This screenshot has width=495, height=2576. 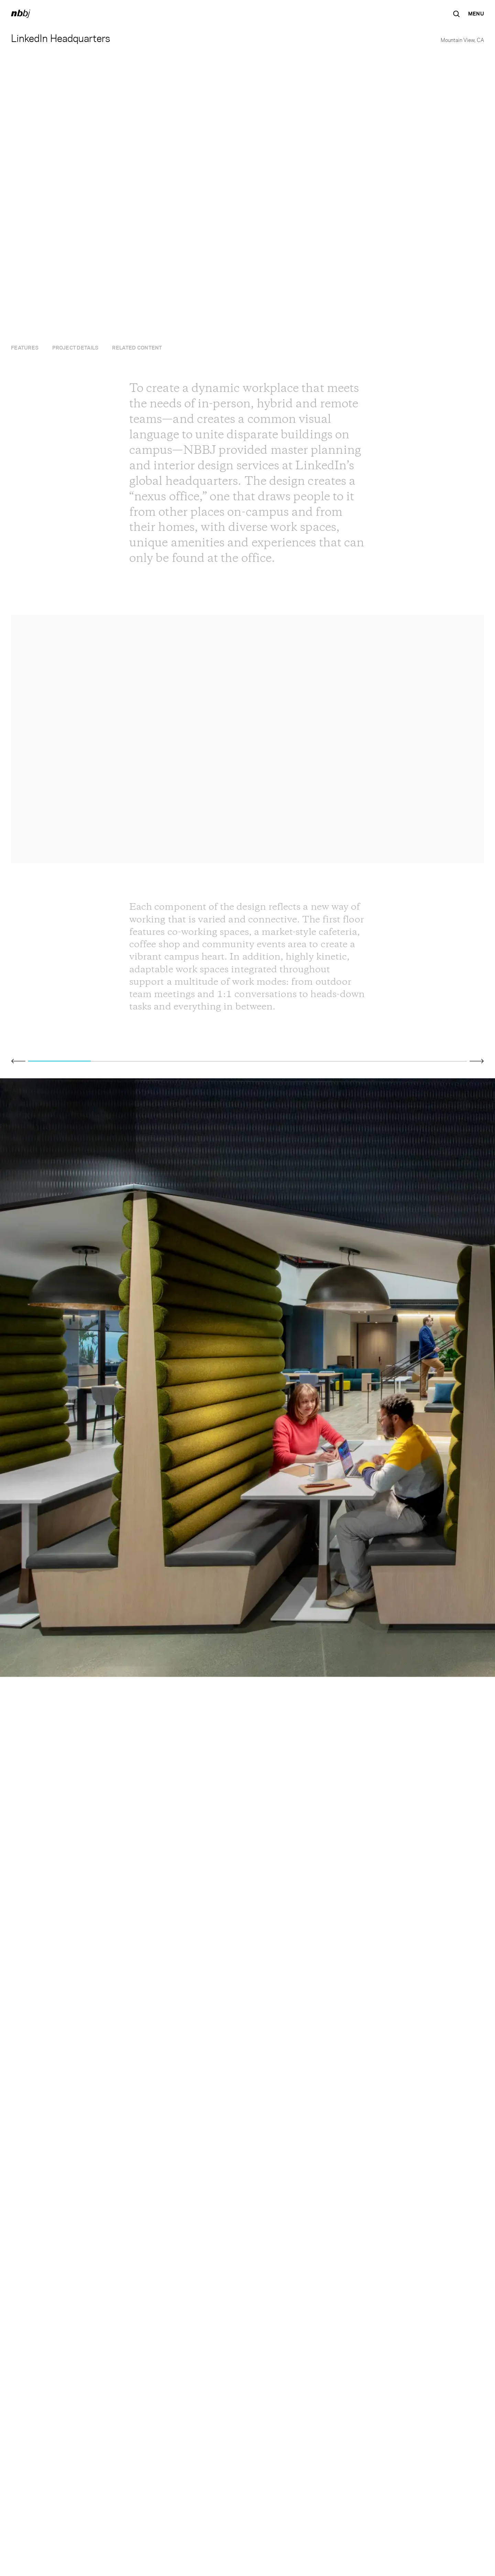 I want to click on [Click to view next slide], so click(x=477, y=1061).